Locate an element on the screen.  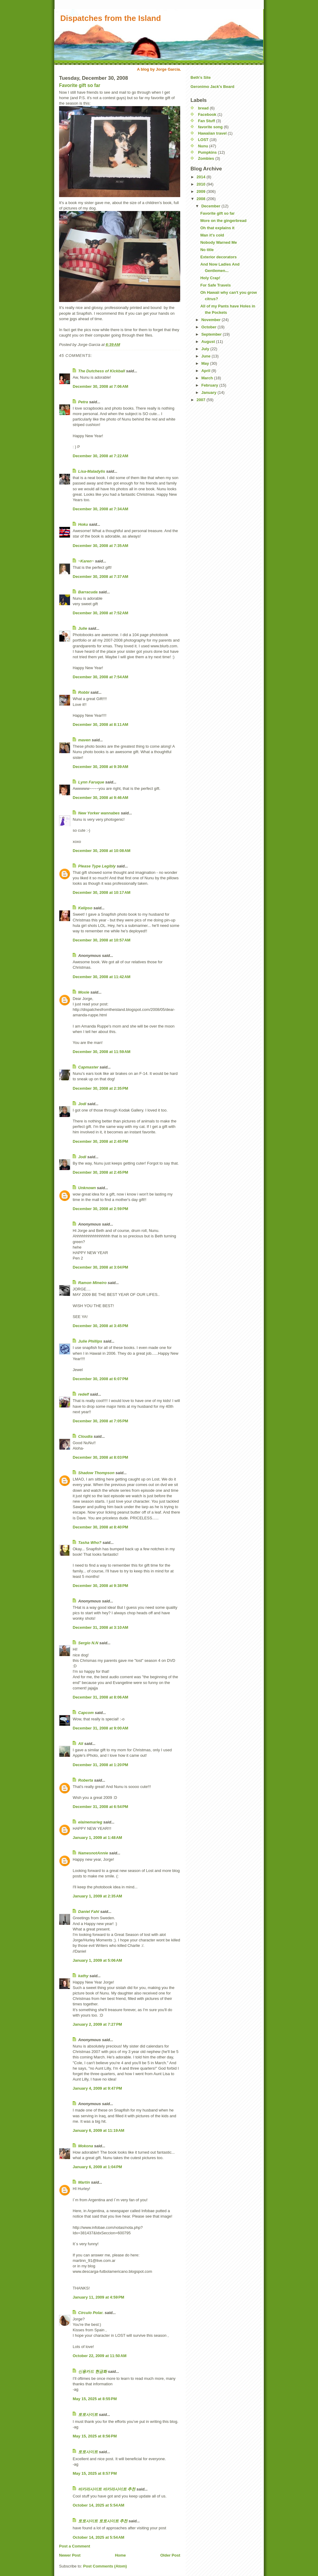
Please Type Legibly is located at coordinates (97, 866).